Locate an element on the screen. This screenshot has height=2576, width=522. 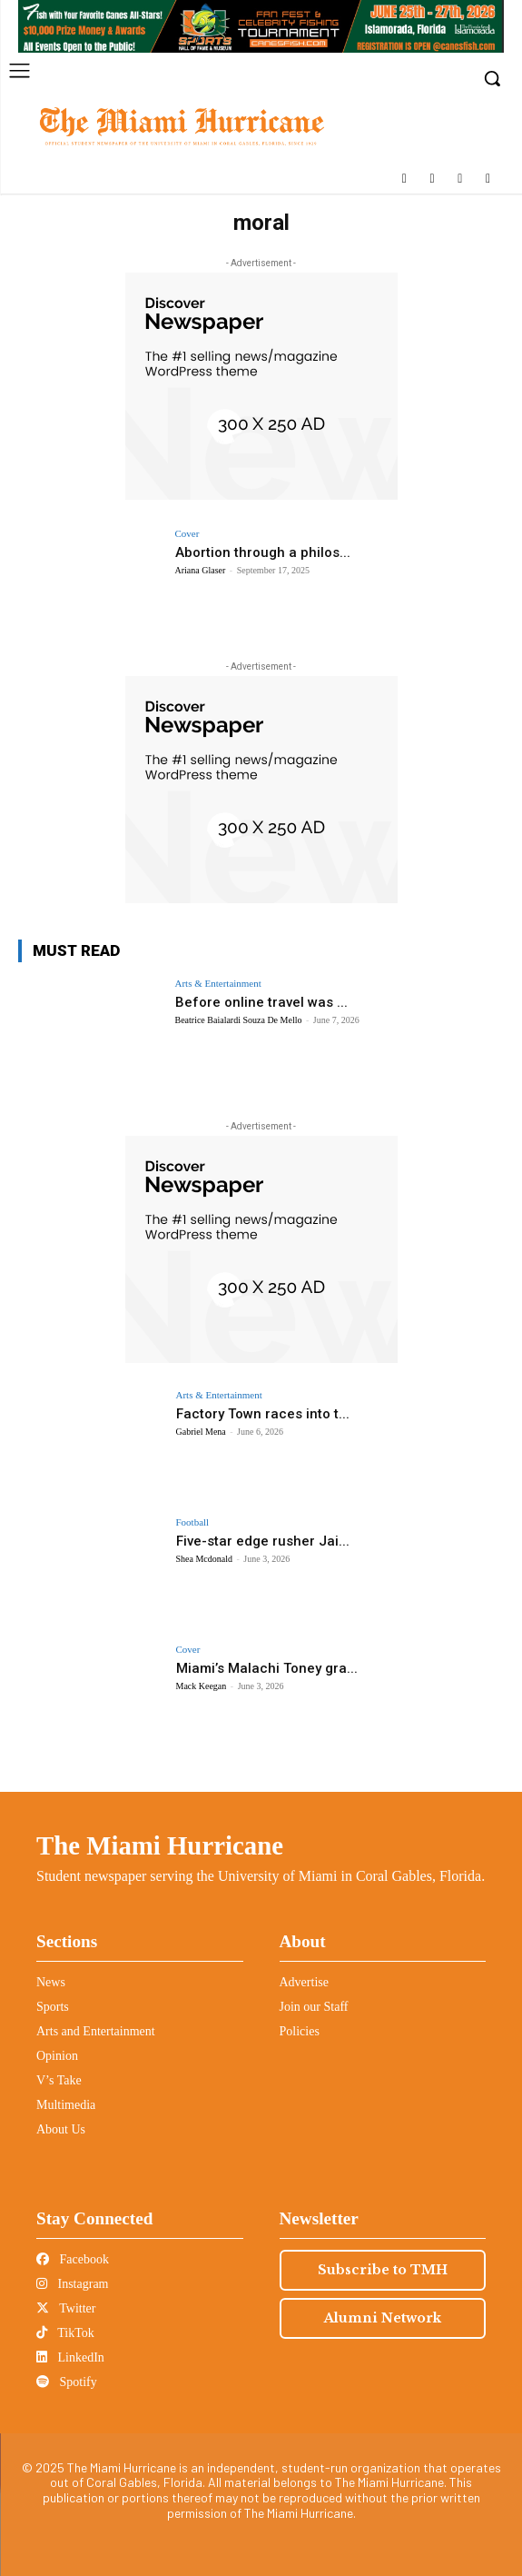
Abortion through a philos... is located at coordinates (262, 552).